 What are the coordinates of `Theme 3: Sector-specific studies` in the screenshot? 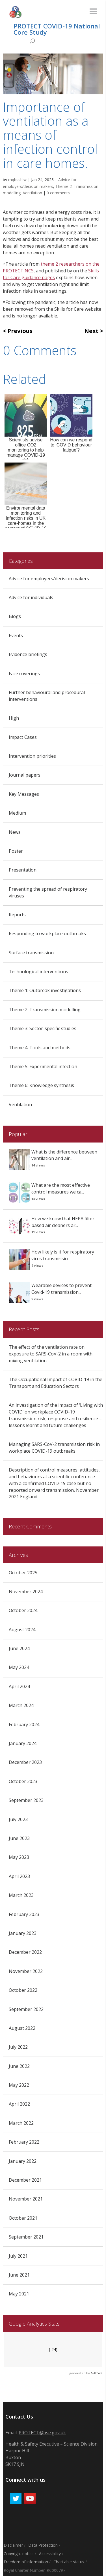 It's located at (42, 1028).